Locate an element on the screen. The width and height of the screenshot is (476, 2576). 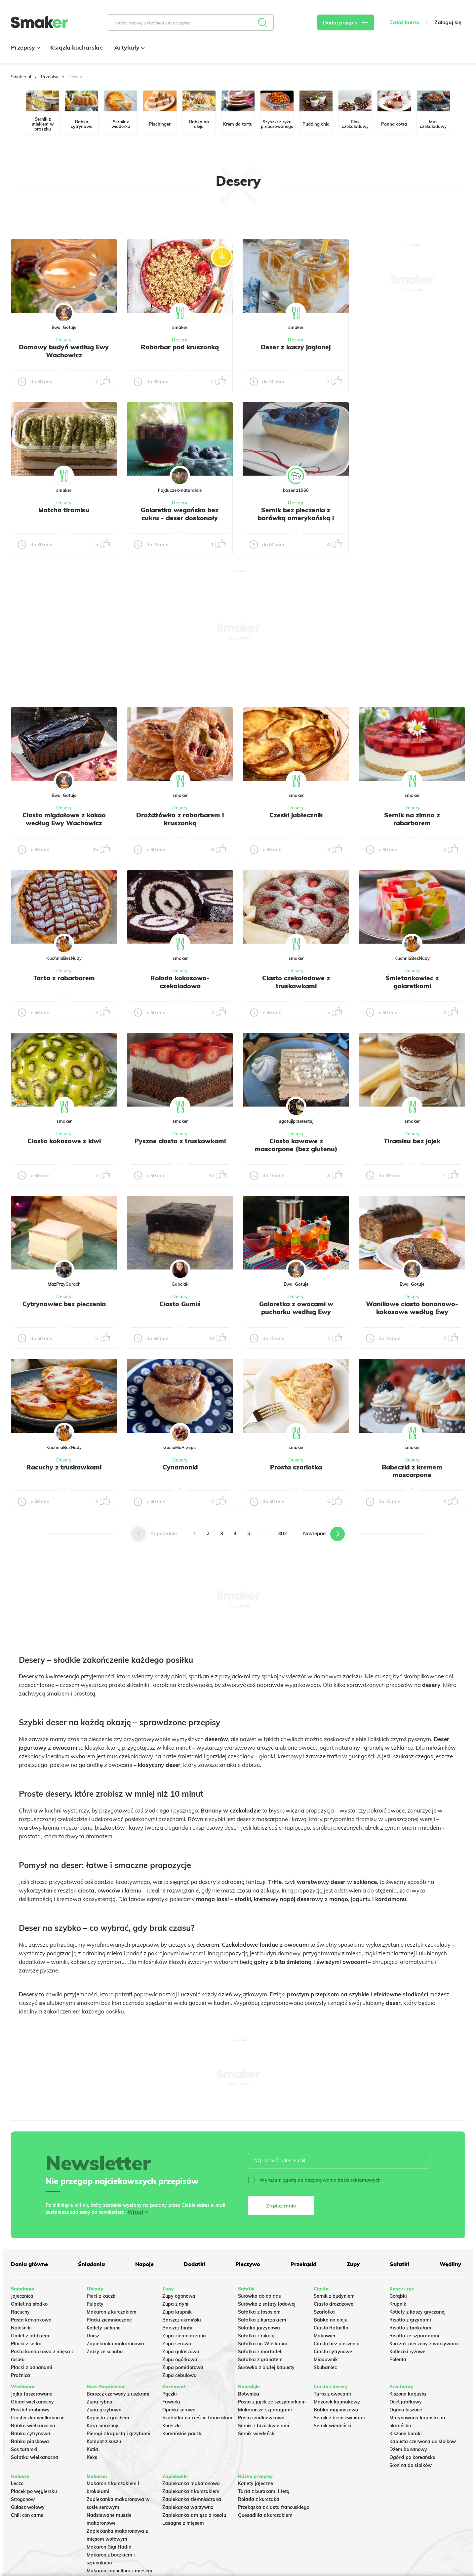
Waniliowe ciasto bananowo-kokosowe według Ewy Wachowicz is located at coordinates (412, 1312).